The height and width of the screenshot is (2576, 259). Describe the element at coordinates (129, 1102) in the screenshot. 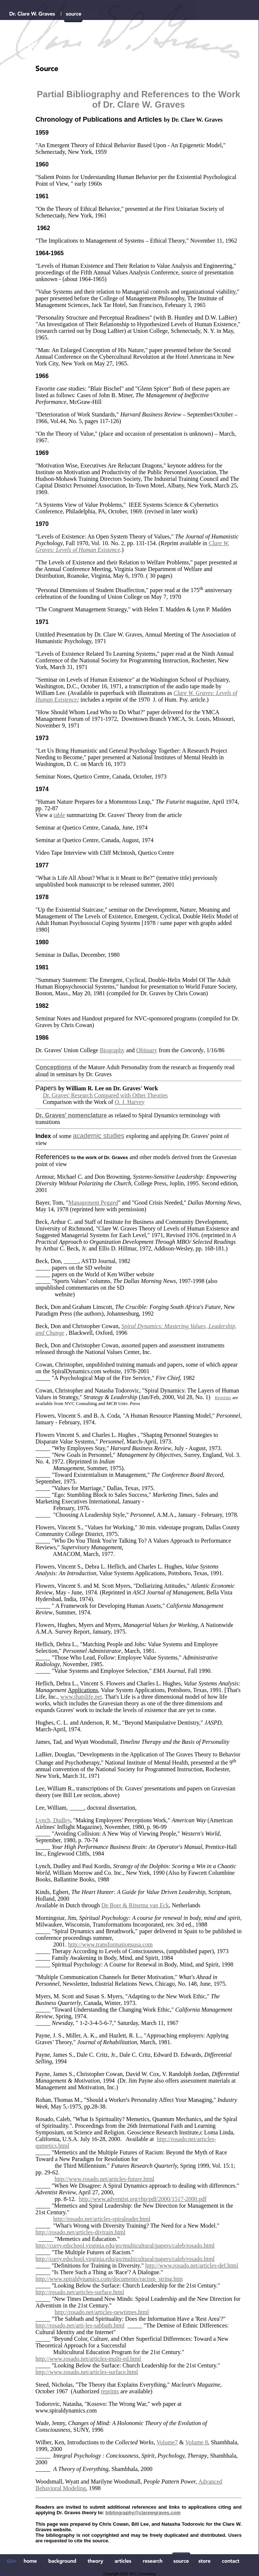

I see `O. J. Harvey` at that location.